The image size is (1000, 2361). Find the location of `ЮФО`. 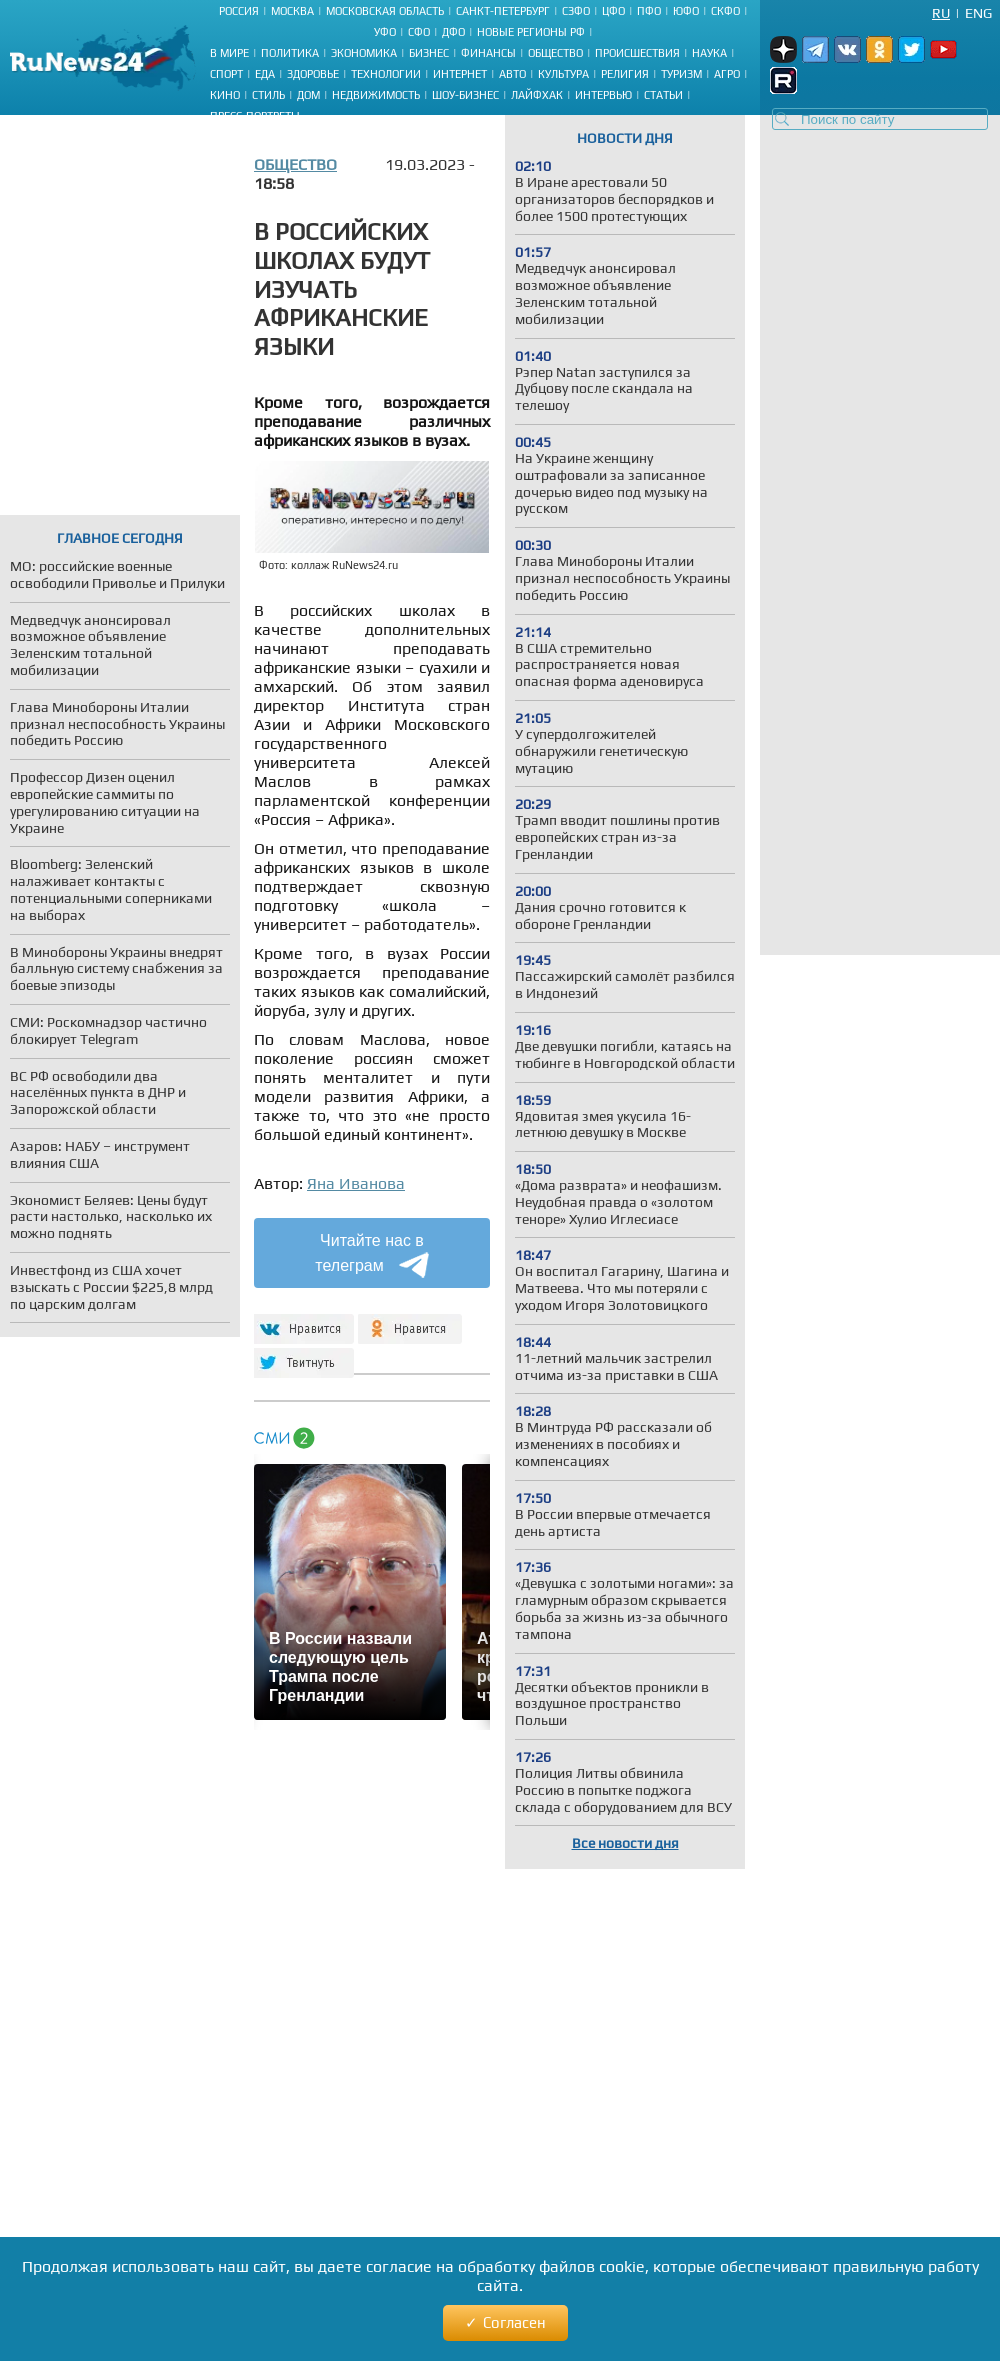

ЮФО is located at coordinates (686, 11).